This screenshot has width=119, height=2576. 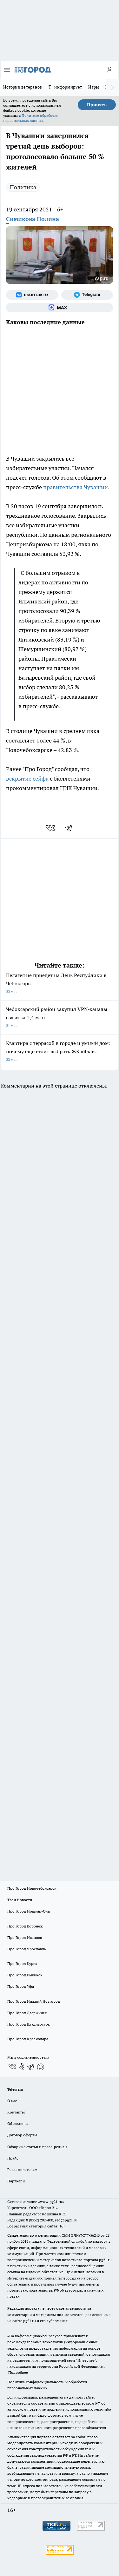 What do you see at coordinates (24, 1975) in the screenshot?
I see `Про Город Рыбинск` at bounding box center [24, 1975].